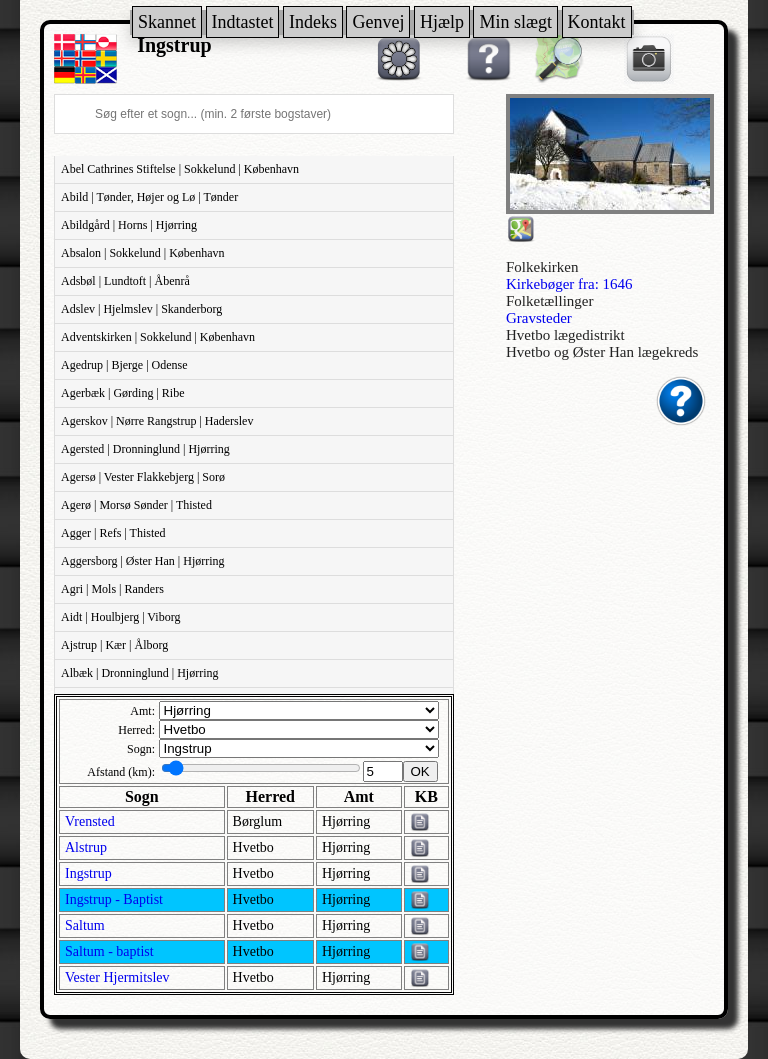  What do you see at coordinates (141, 309) in the screenshot?
I see `Adslev | Hjelmslev | Skanderborg` at bounding box center [141, 309].